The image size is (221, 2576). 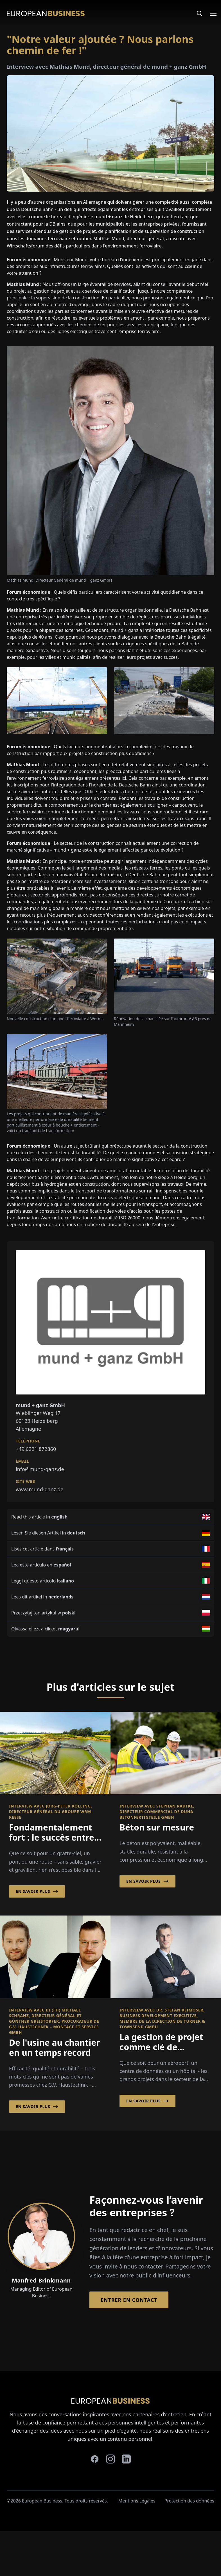 I want to click on +49 6221 872860, so click(x=36, y=1449).